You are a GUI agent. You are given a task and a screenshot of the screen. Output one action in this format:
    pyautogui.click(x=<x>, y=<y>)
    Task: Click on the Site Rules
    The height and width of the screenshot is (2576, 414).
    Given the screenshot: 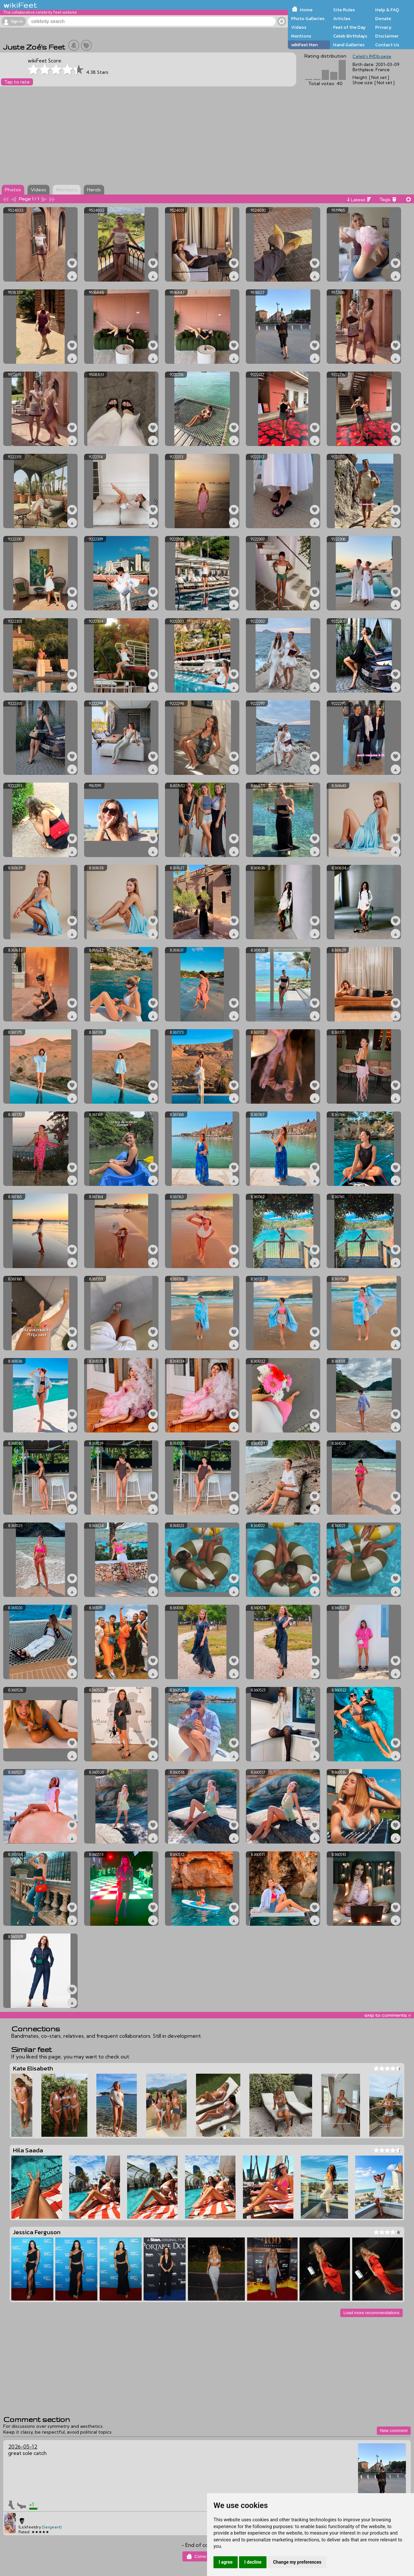 What is the action you would take?
    pyautogui.click(x=344, y=9)
    